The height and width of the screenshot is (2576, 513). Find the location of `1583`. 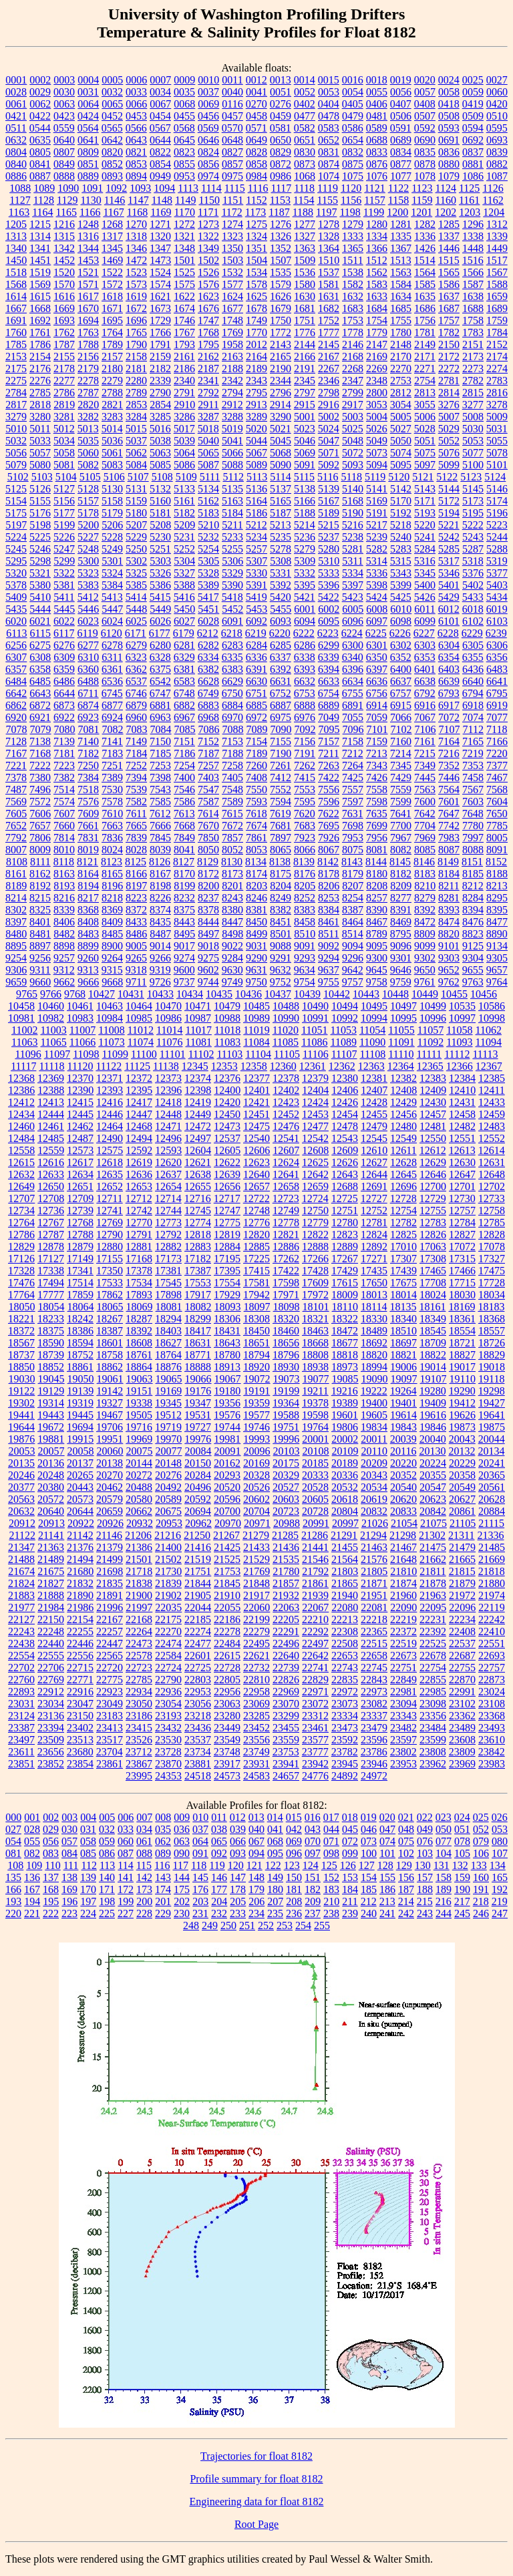

1583 is located at coordinates (376, 284).